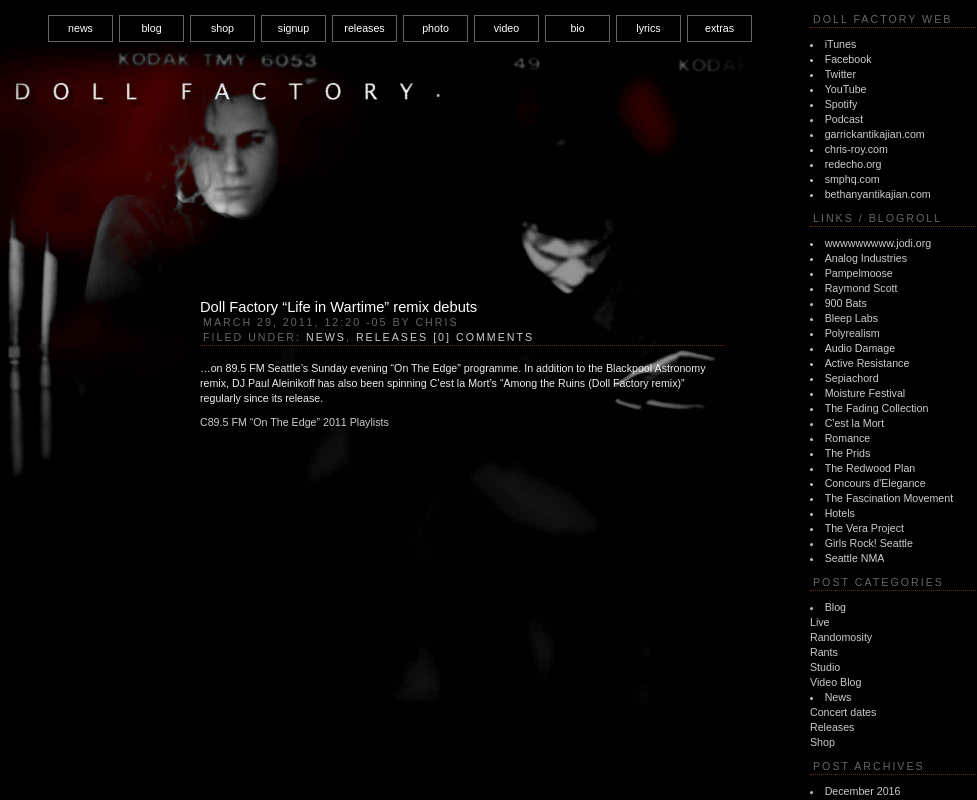 The height and width of the screenshot is (800, 977). What do you see at coordinates (856, 149) in the screenshot?
I see `chris-roy.com` at bounding box center [856, 149].